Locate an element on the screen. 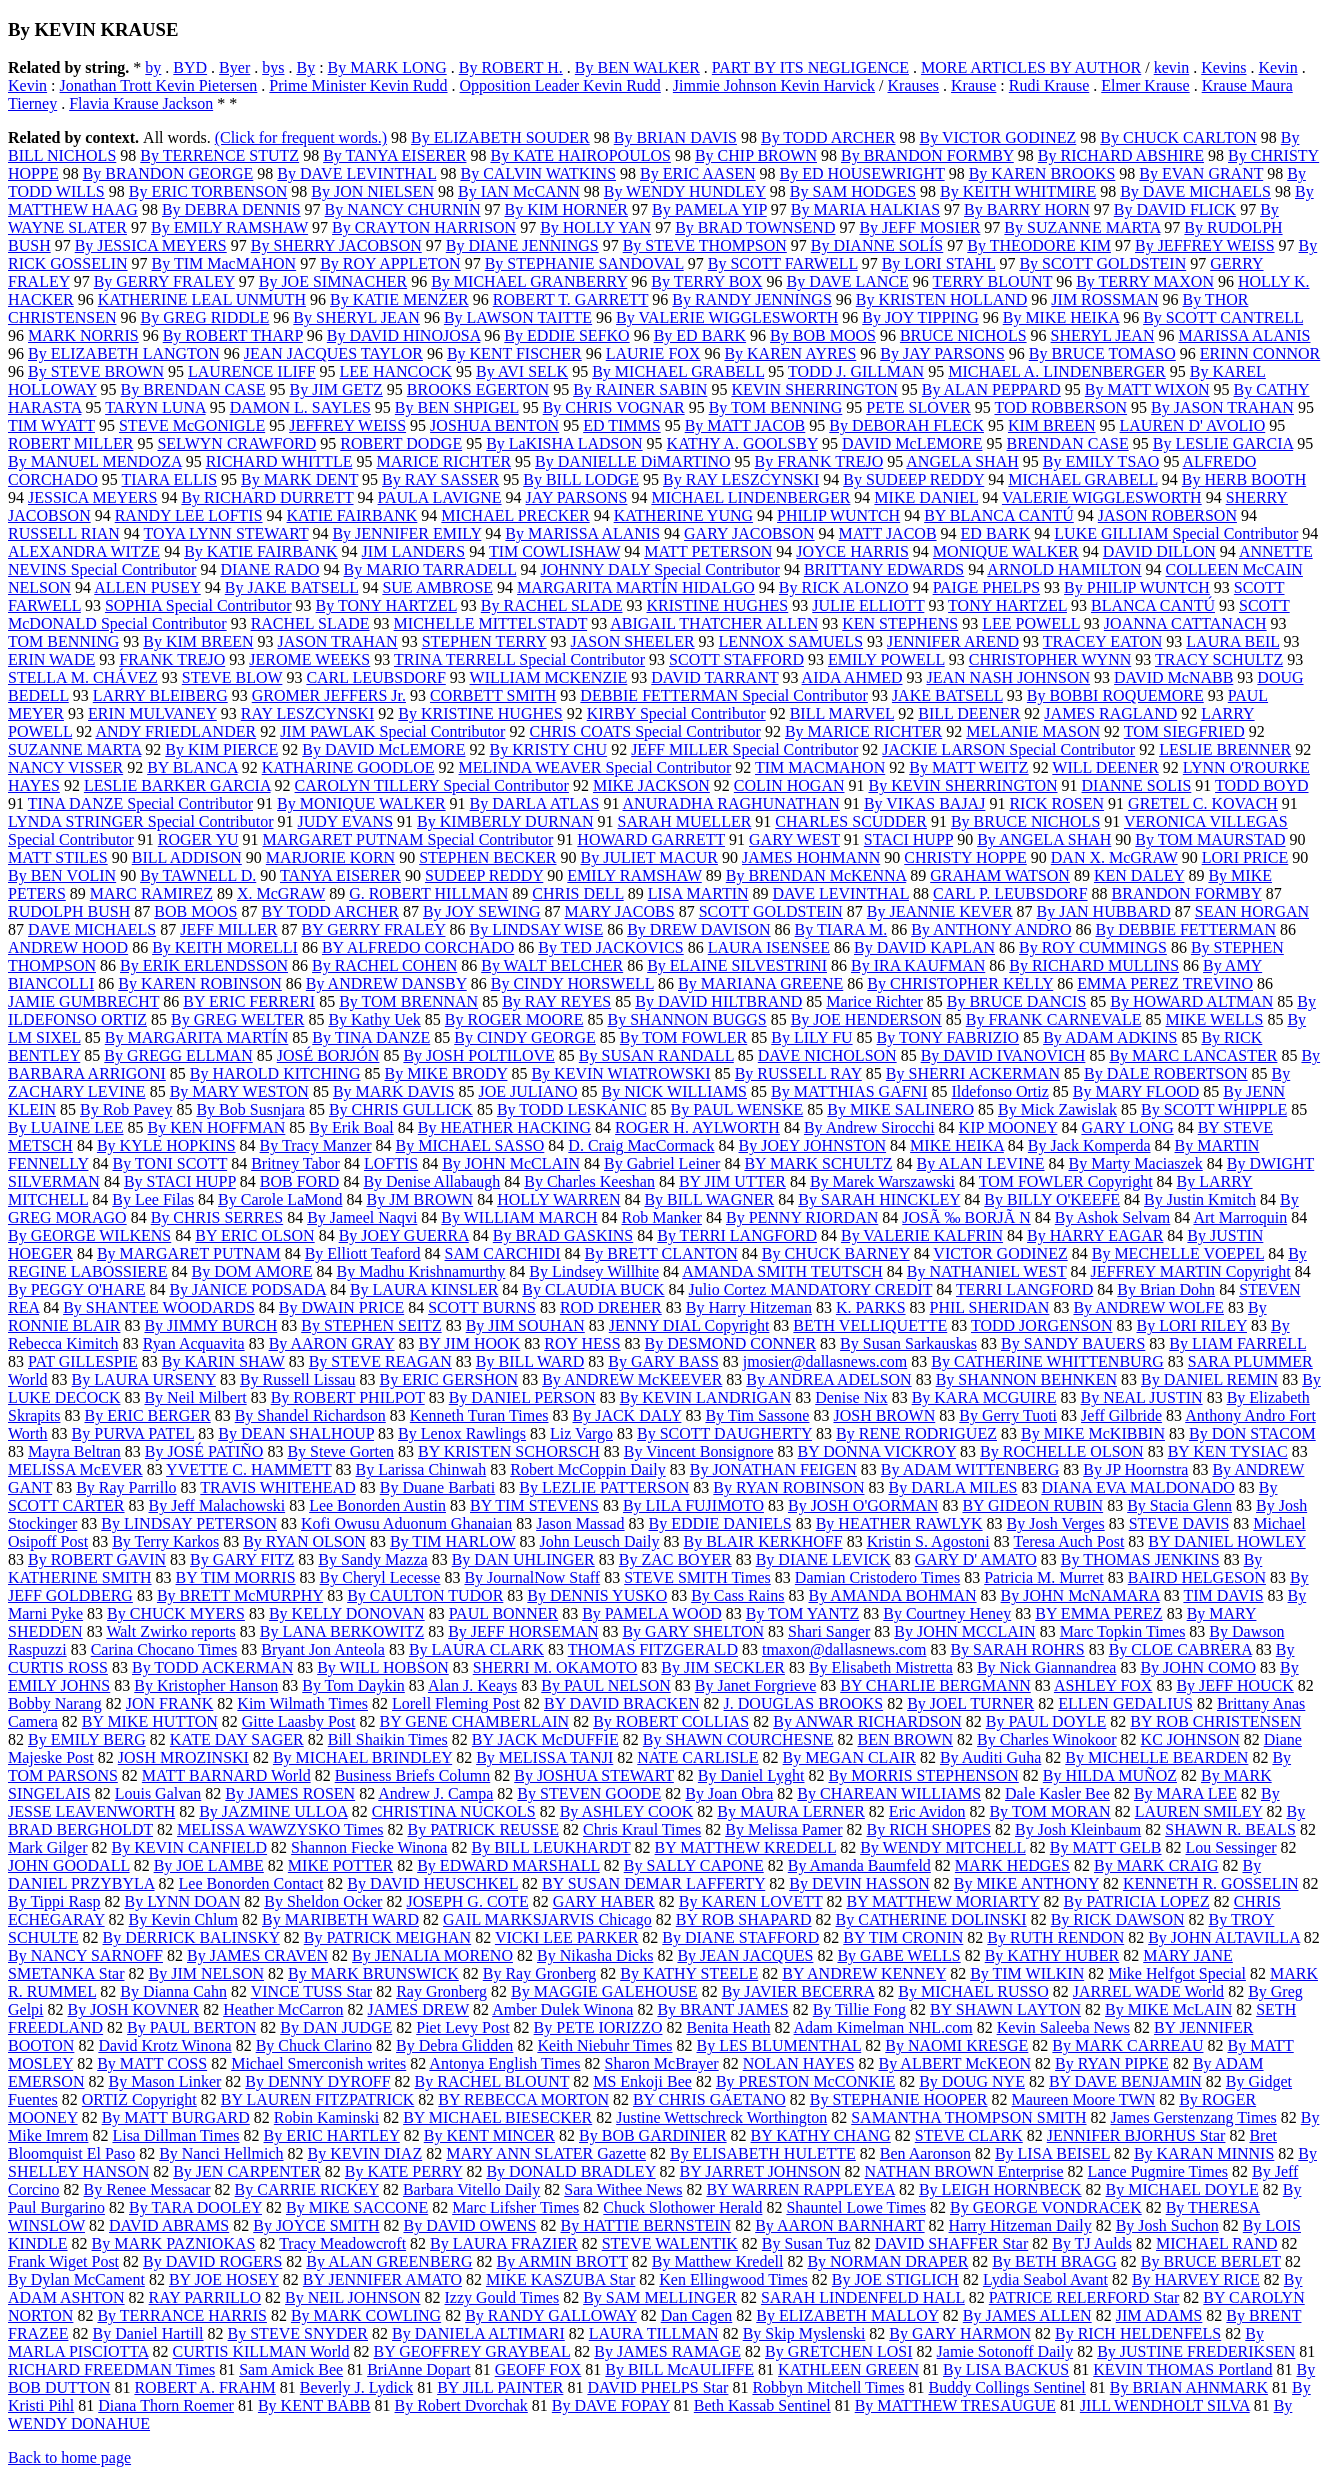 This screenshot has width=1329, height=2483. PAULA LAVIGNE is located at coordinates (440, 497).